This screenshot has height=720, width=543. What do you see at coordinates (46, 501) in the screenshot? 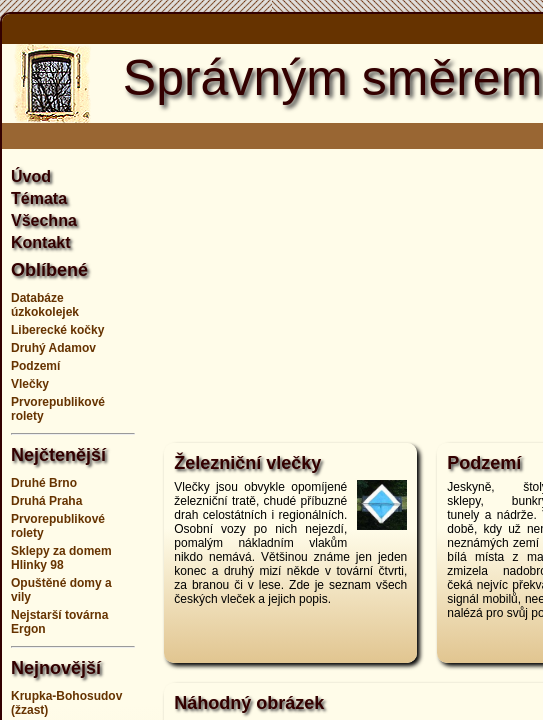
I see `Druhá Praha` at bounding box center [46, 501].